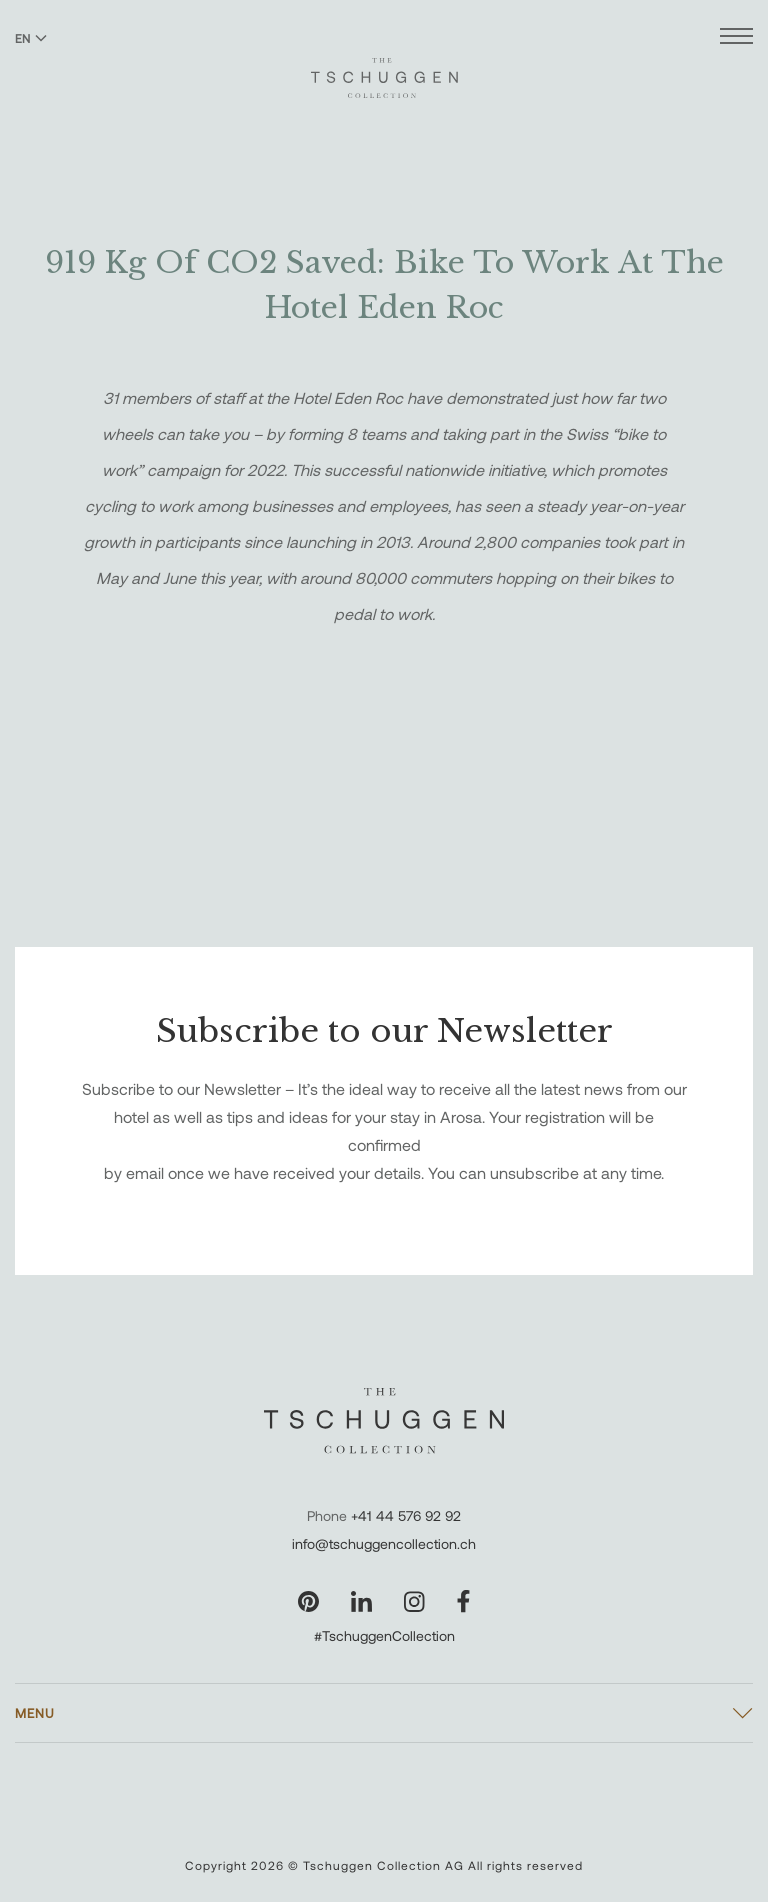 This screenshot has height=1902, width=768. Describe the element at coordinates (35, 1713) in the screenshot. I see `Menu` at that location.